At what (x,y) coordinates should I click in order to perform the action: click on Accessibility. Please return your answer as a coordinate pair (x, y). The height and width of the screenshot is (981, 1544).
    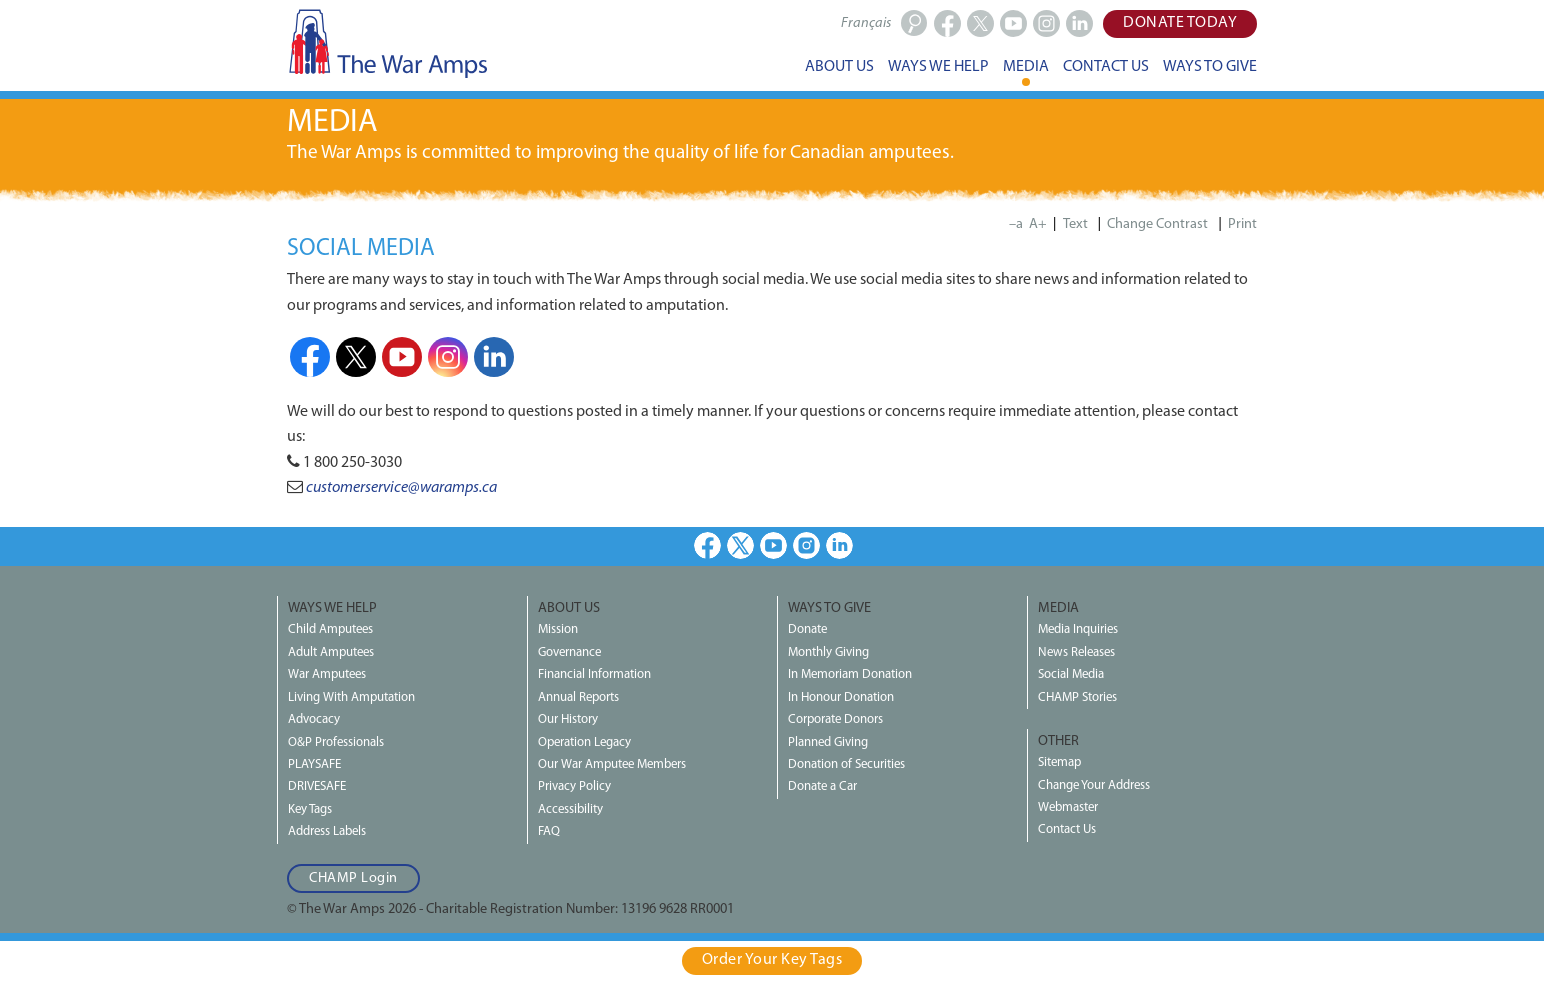
    Looking at the image, I should click on (570, 809).